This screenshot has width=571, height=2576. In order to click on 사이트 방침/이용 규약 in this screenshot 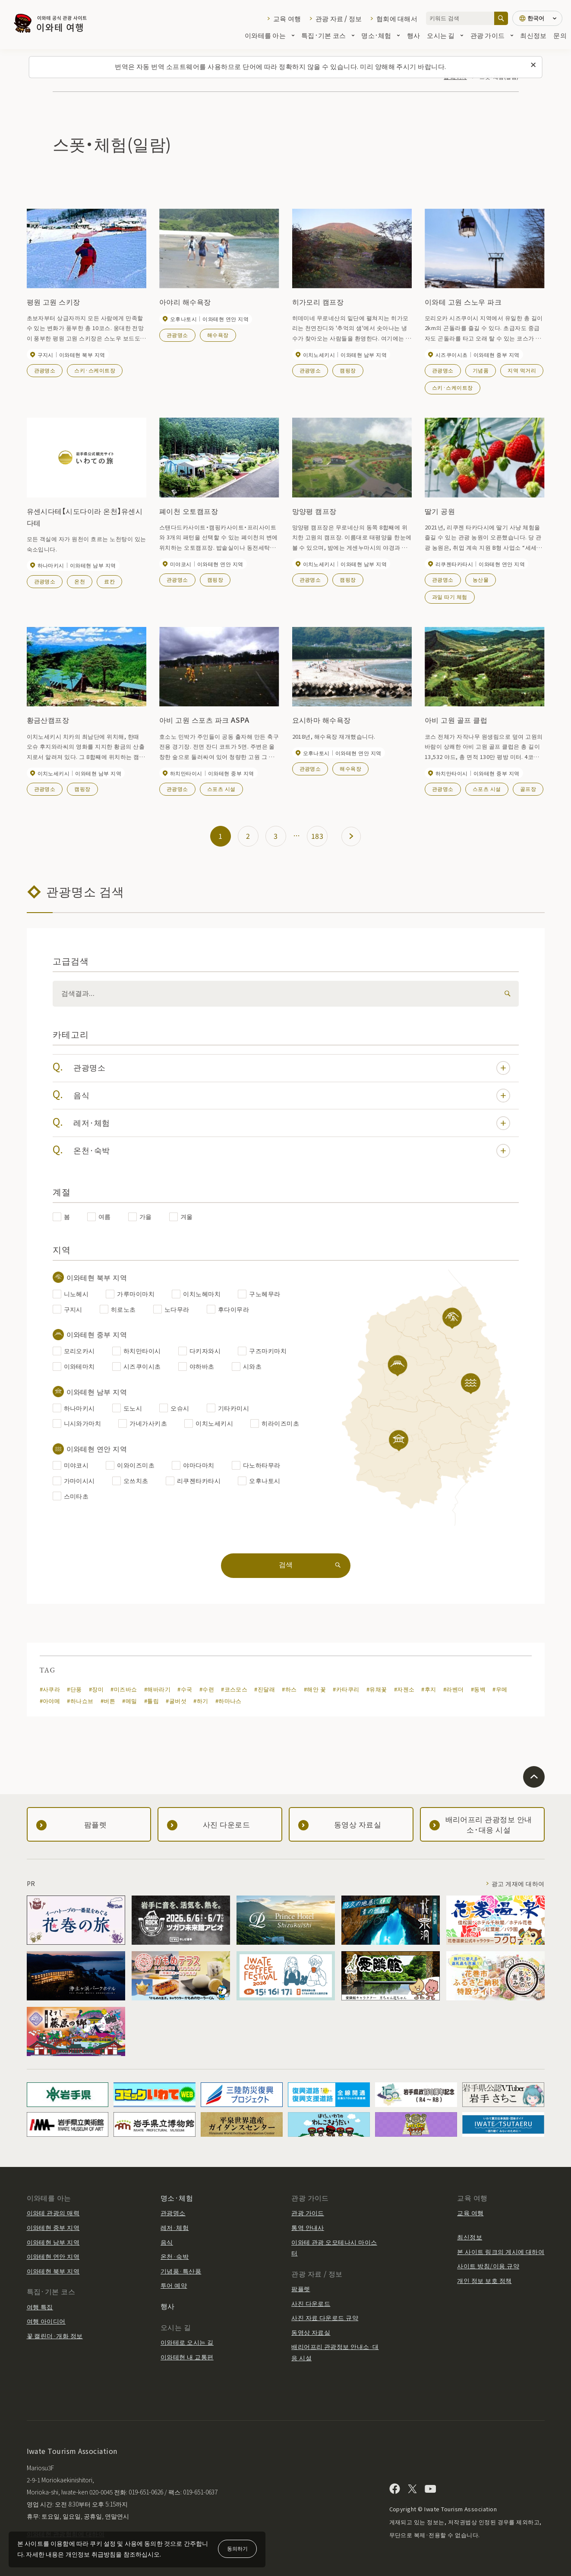, I will do `click(488, 2265)`.